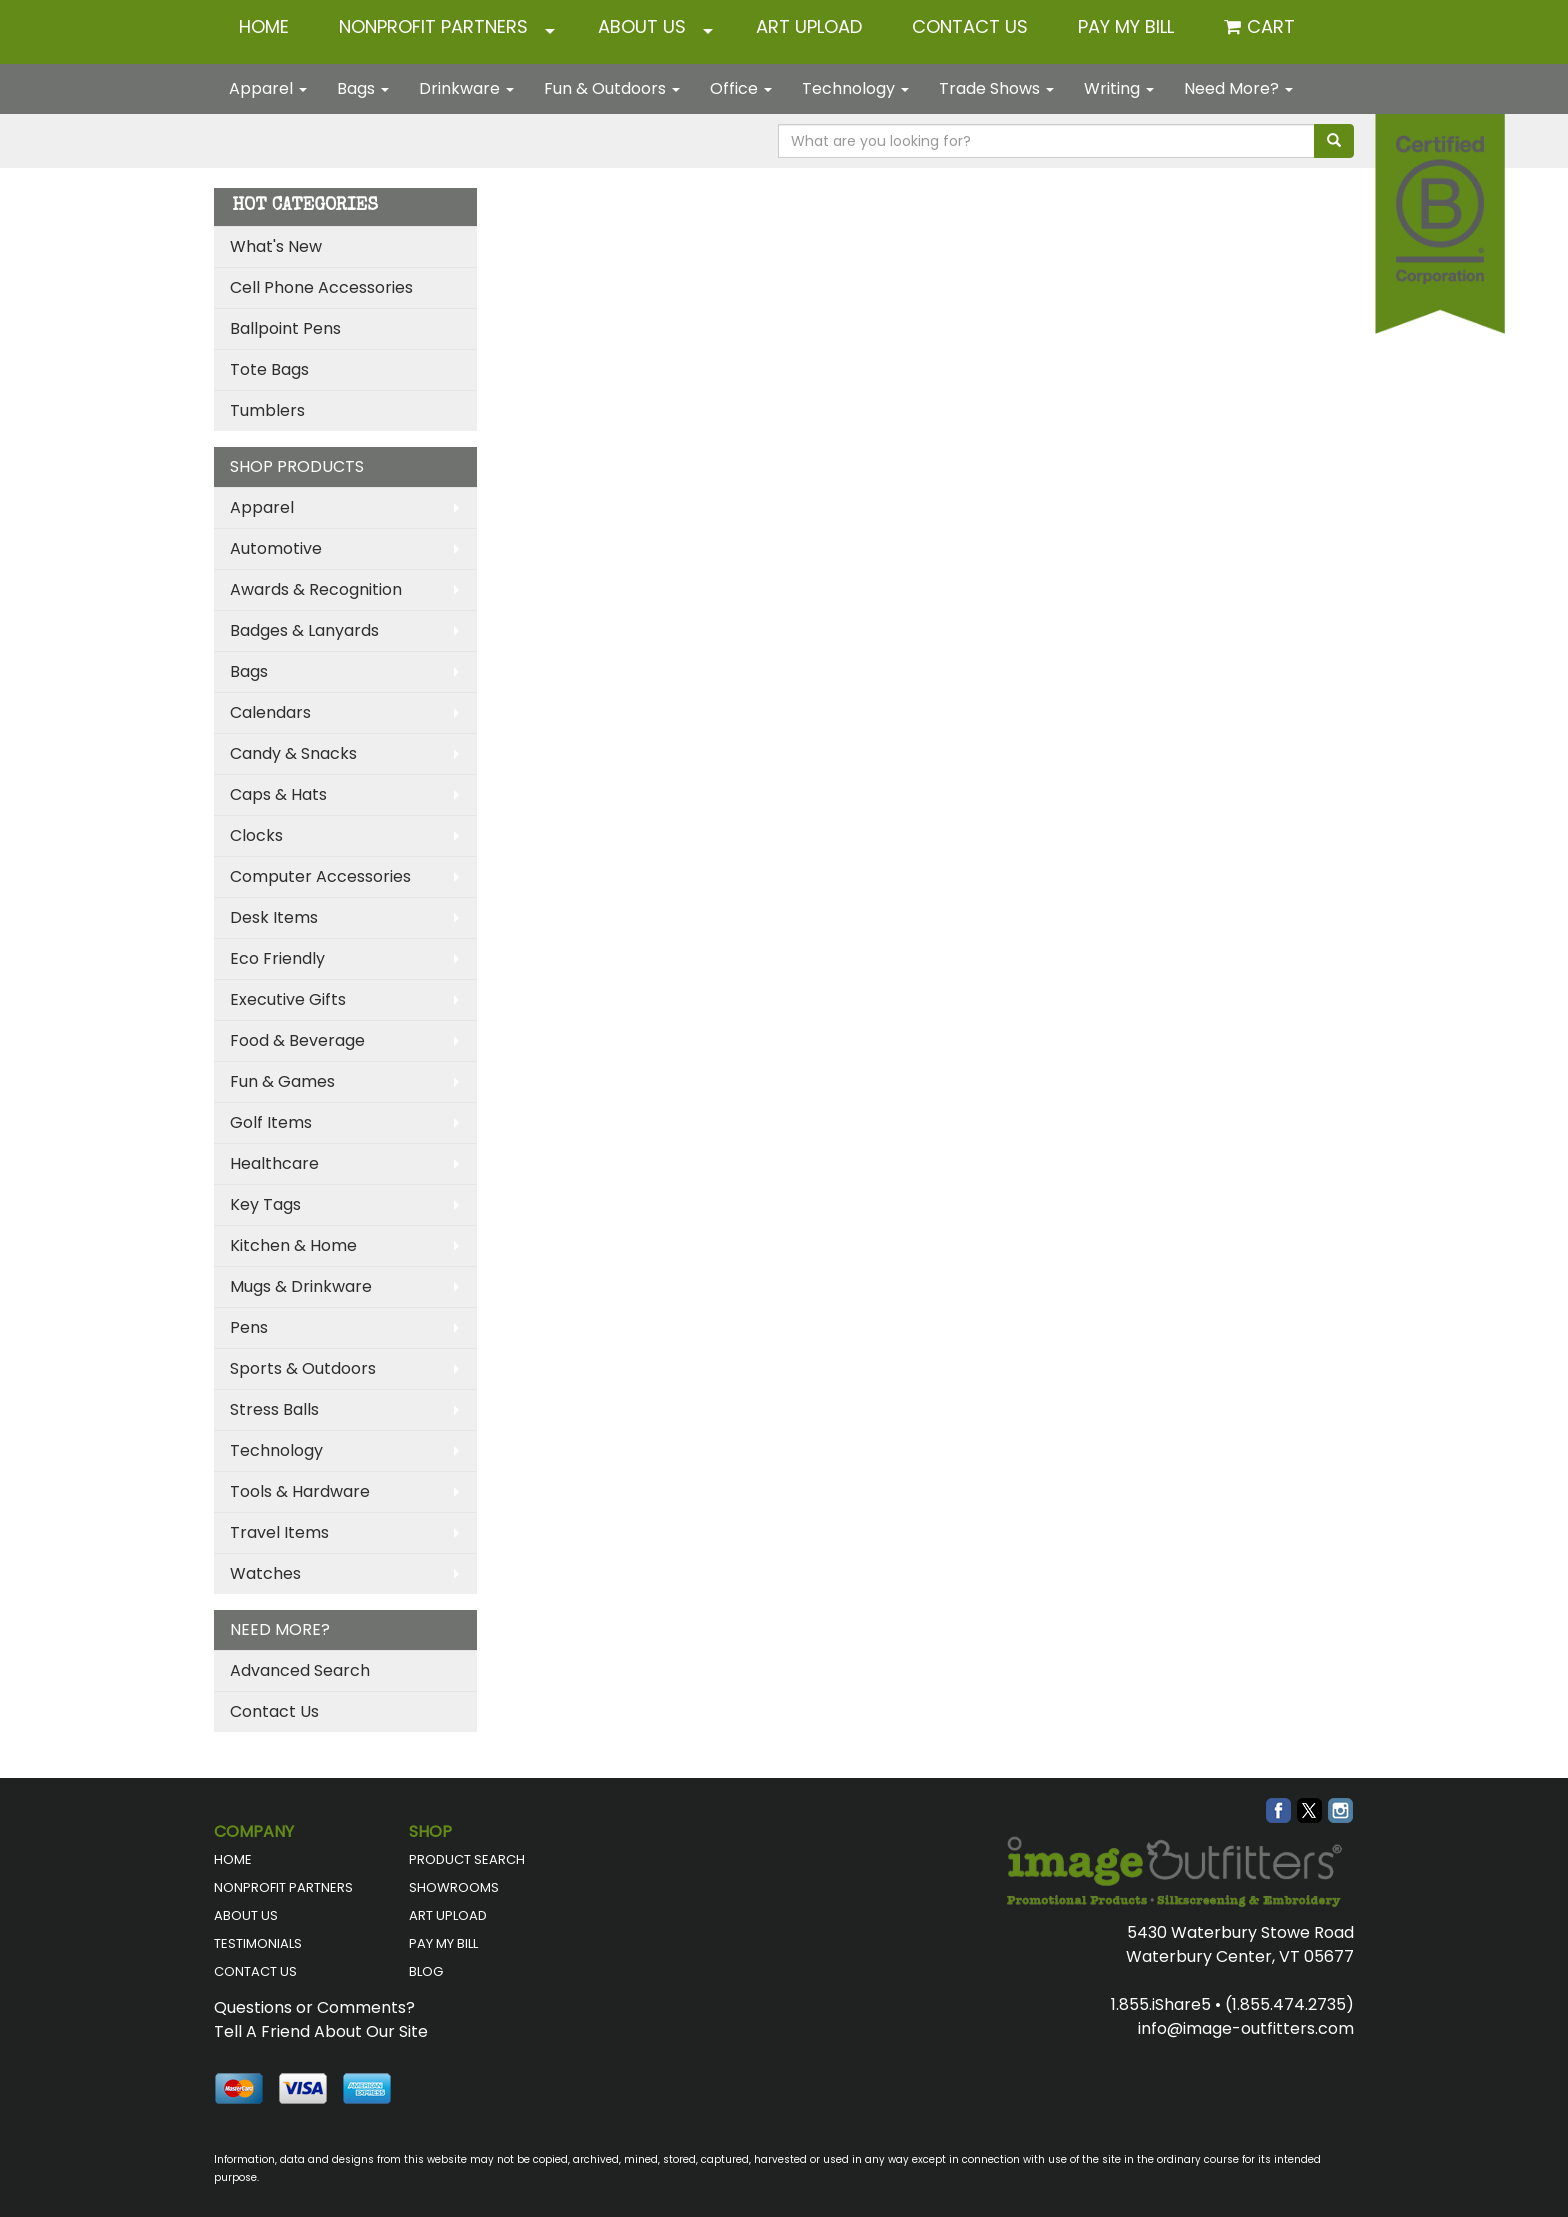  What do you see at coordinates (276, 246) in the screenshot?
I see `What's New` at bounding box center [276, 246].